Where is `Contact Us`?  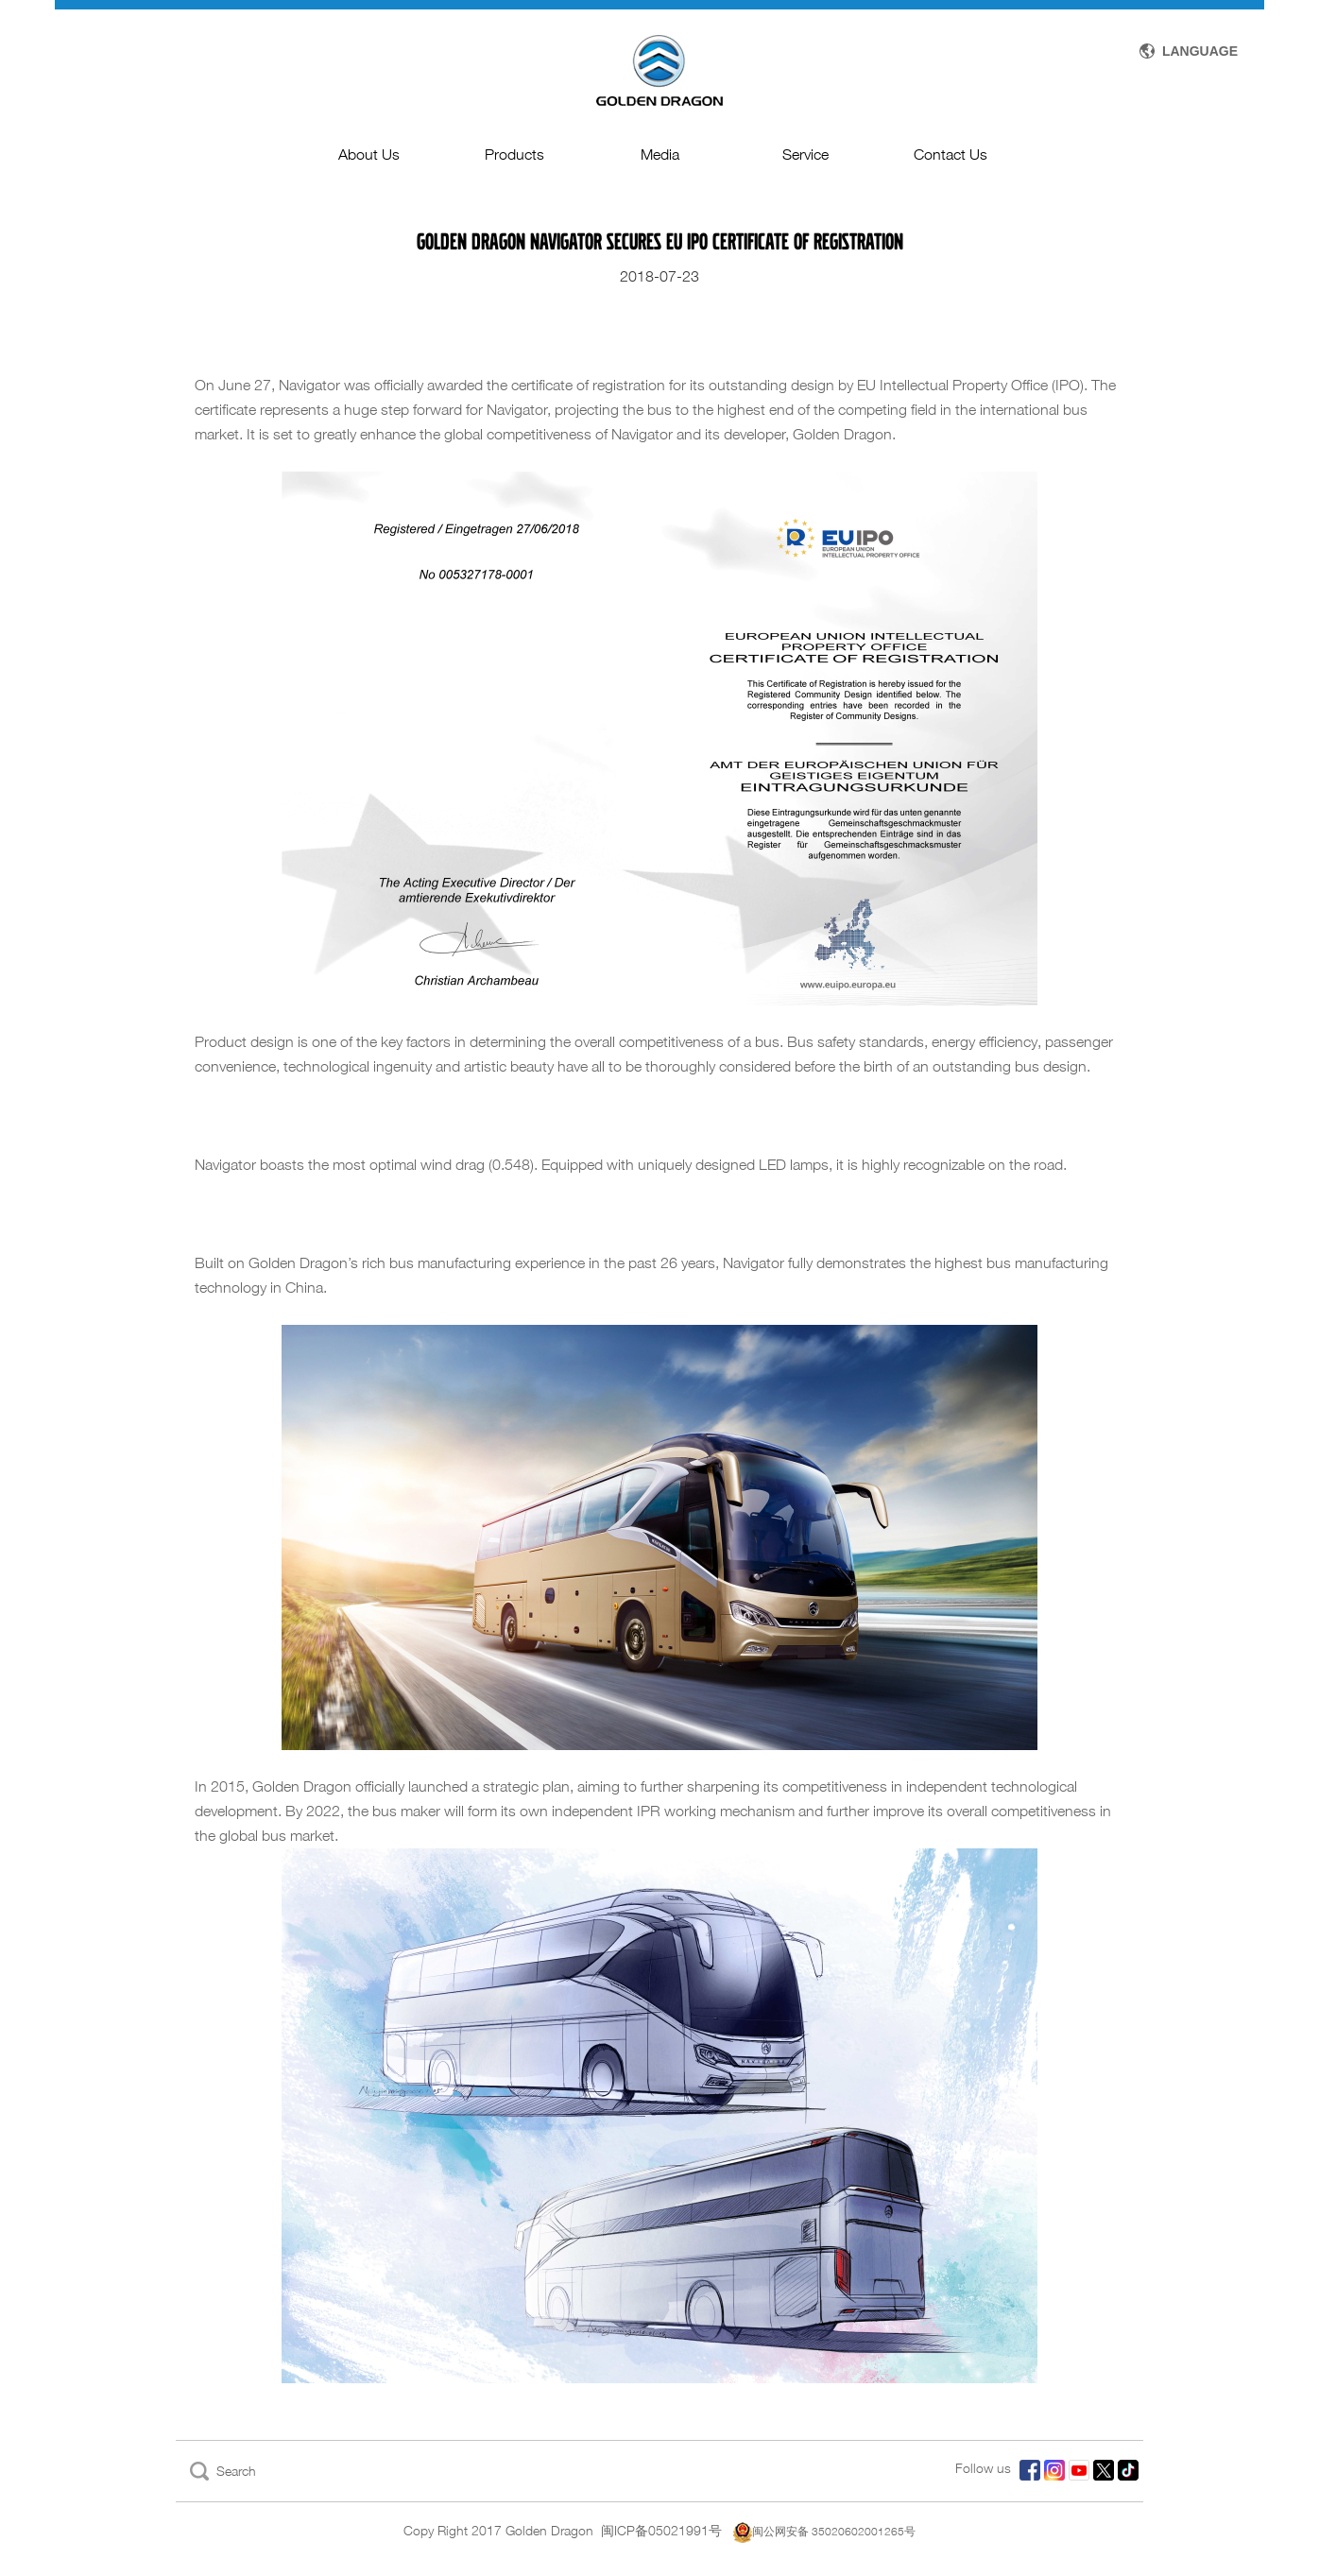
Contact Us is located at coordinates (950, 154).